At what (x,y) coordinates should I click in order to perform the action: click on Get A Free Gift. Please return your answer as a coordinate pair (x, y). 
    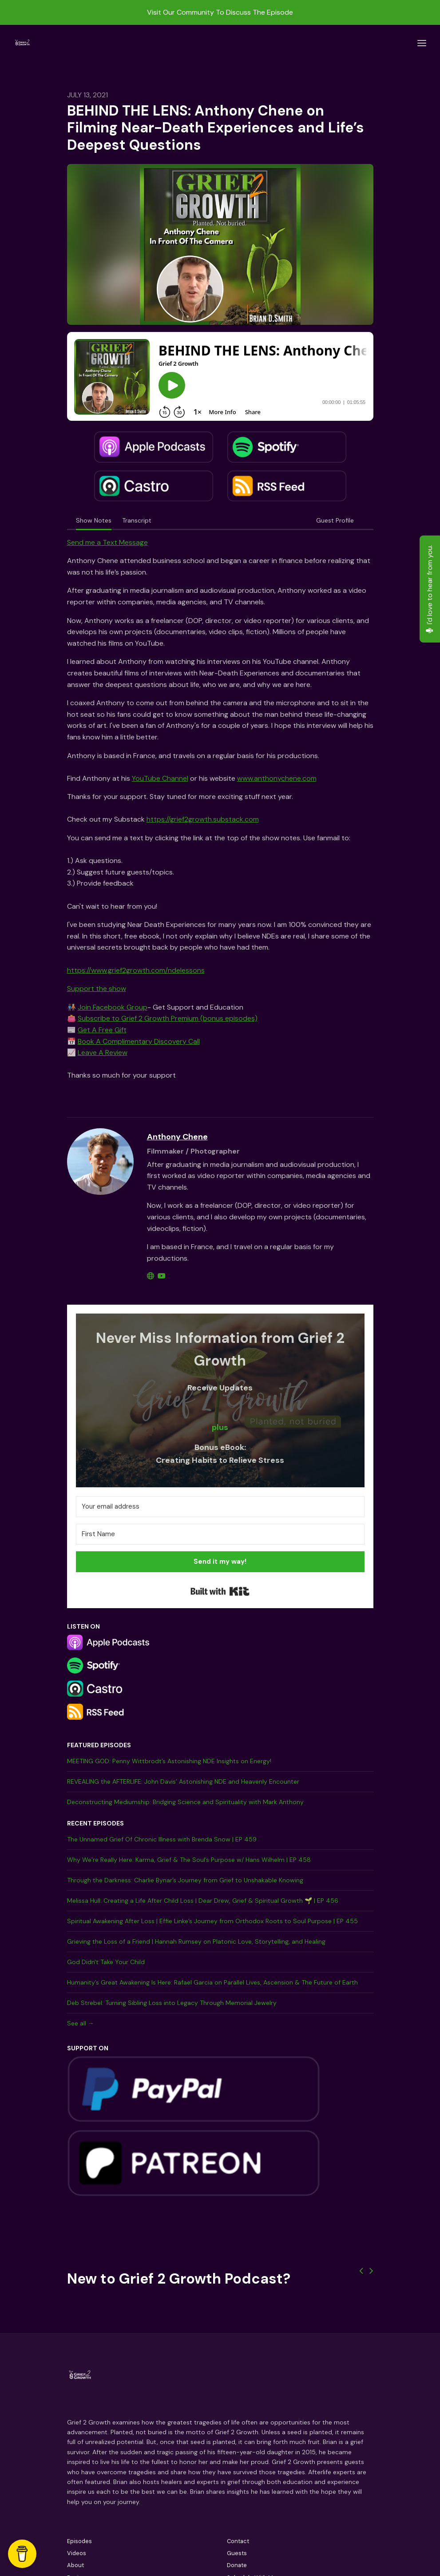
    Looking at the image, I should click on (102, 1029).